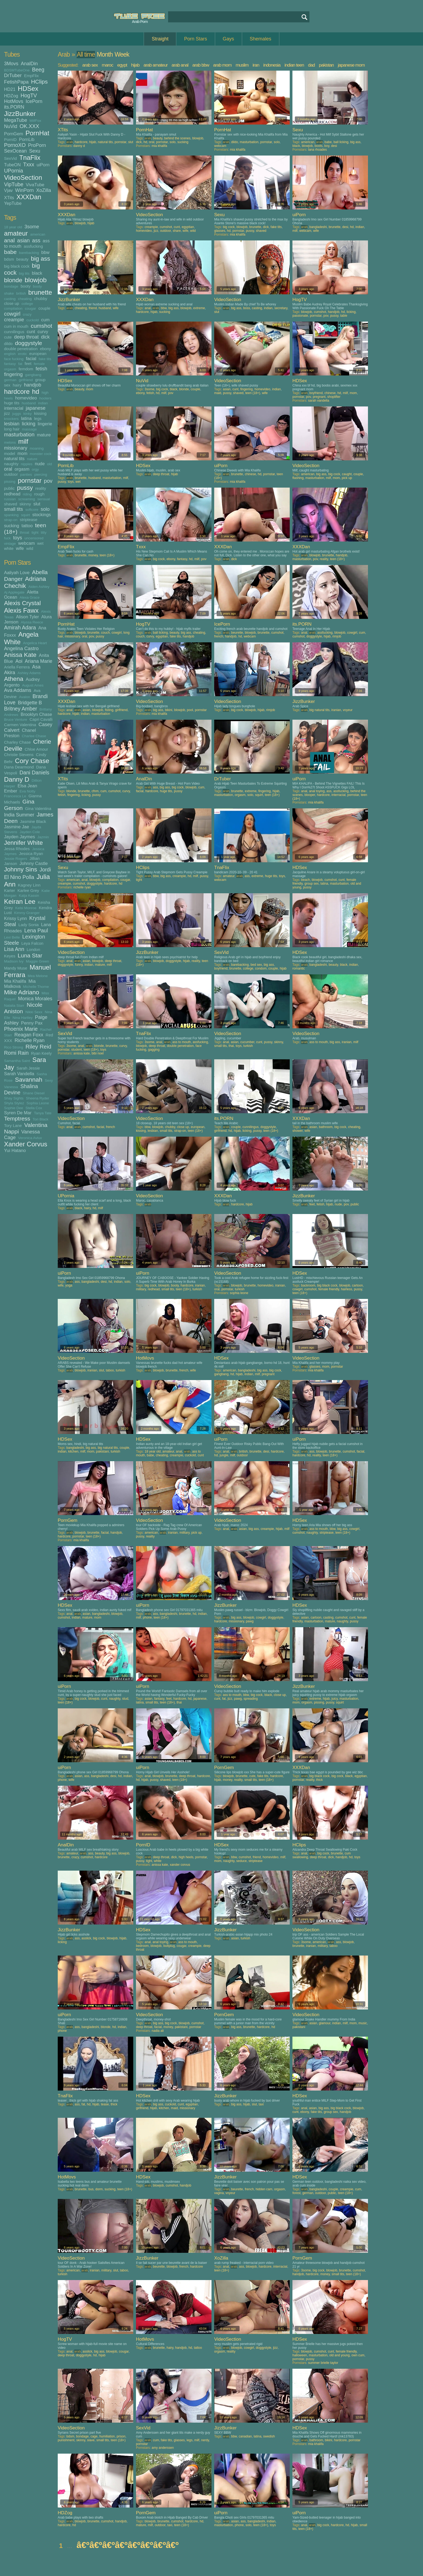 The height and width of the screenshot is (2576, 423). Describe the element at coordinates (14, 592) in the screenshot. I see `Aj Applegate` at that location.